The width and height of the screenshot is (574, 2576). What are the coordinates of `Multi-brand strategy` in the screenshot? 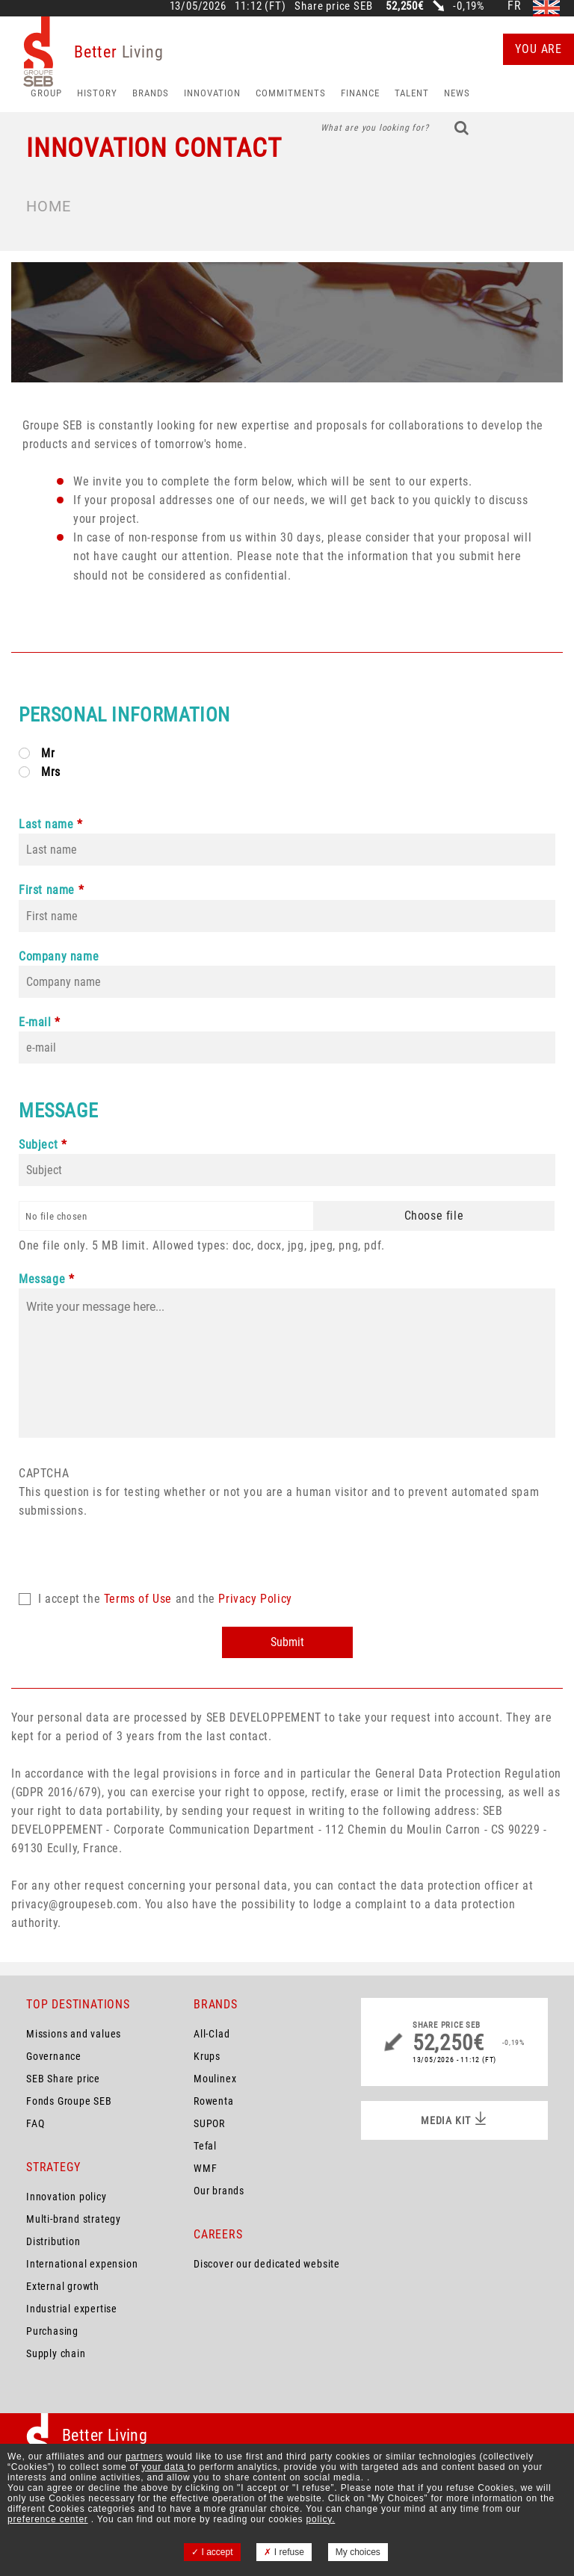 It's located at (73, 2219).